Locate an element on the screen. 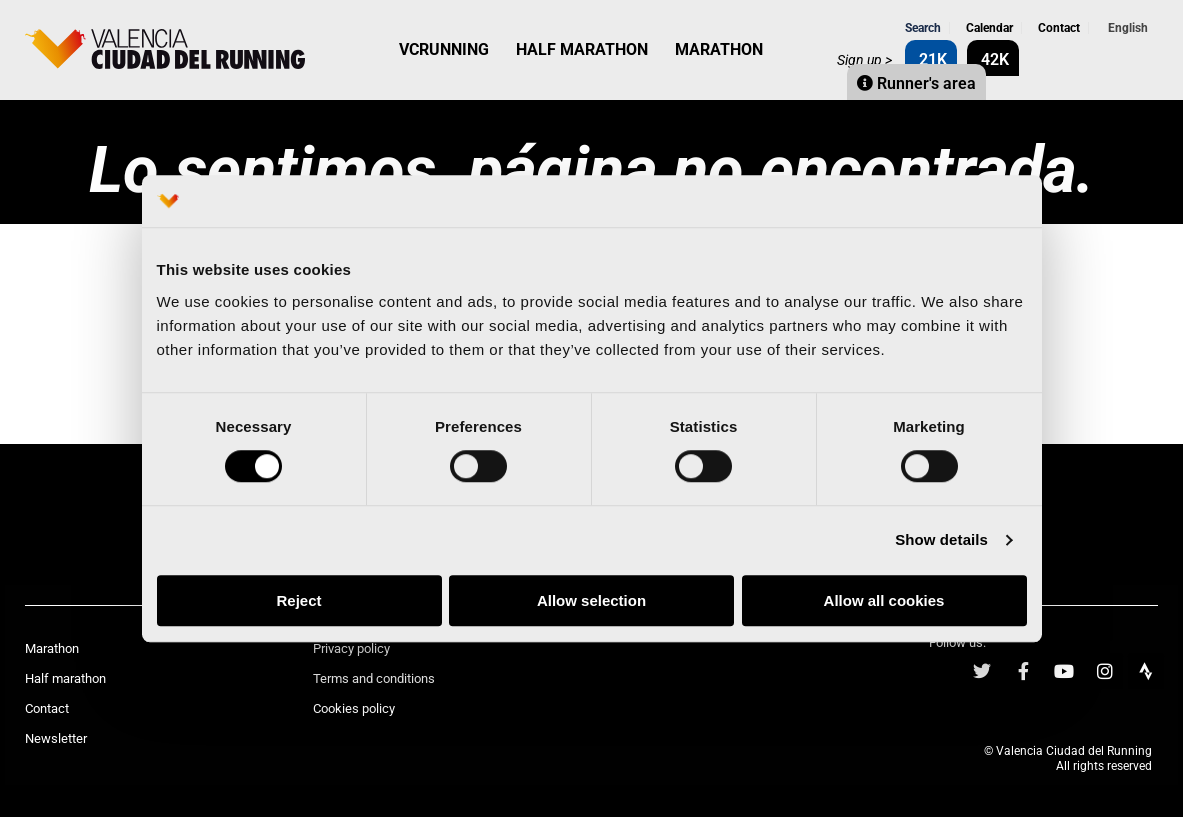  Allow selection is located at coordinates (591, 600).